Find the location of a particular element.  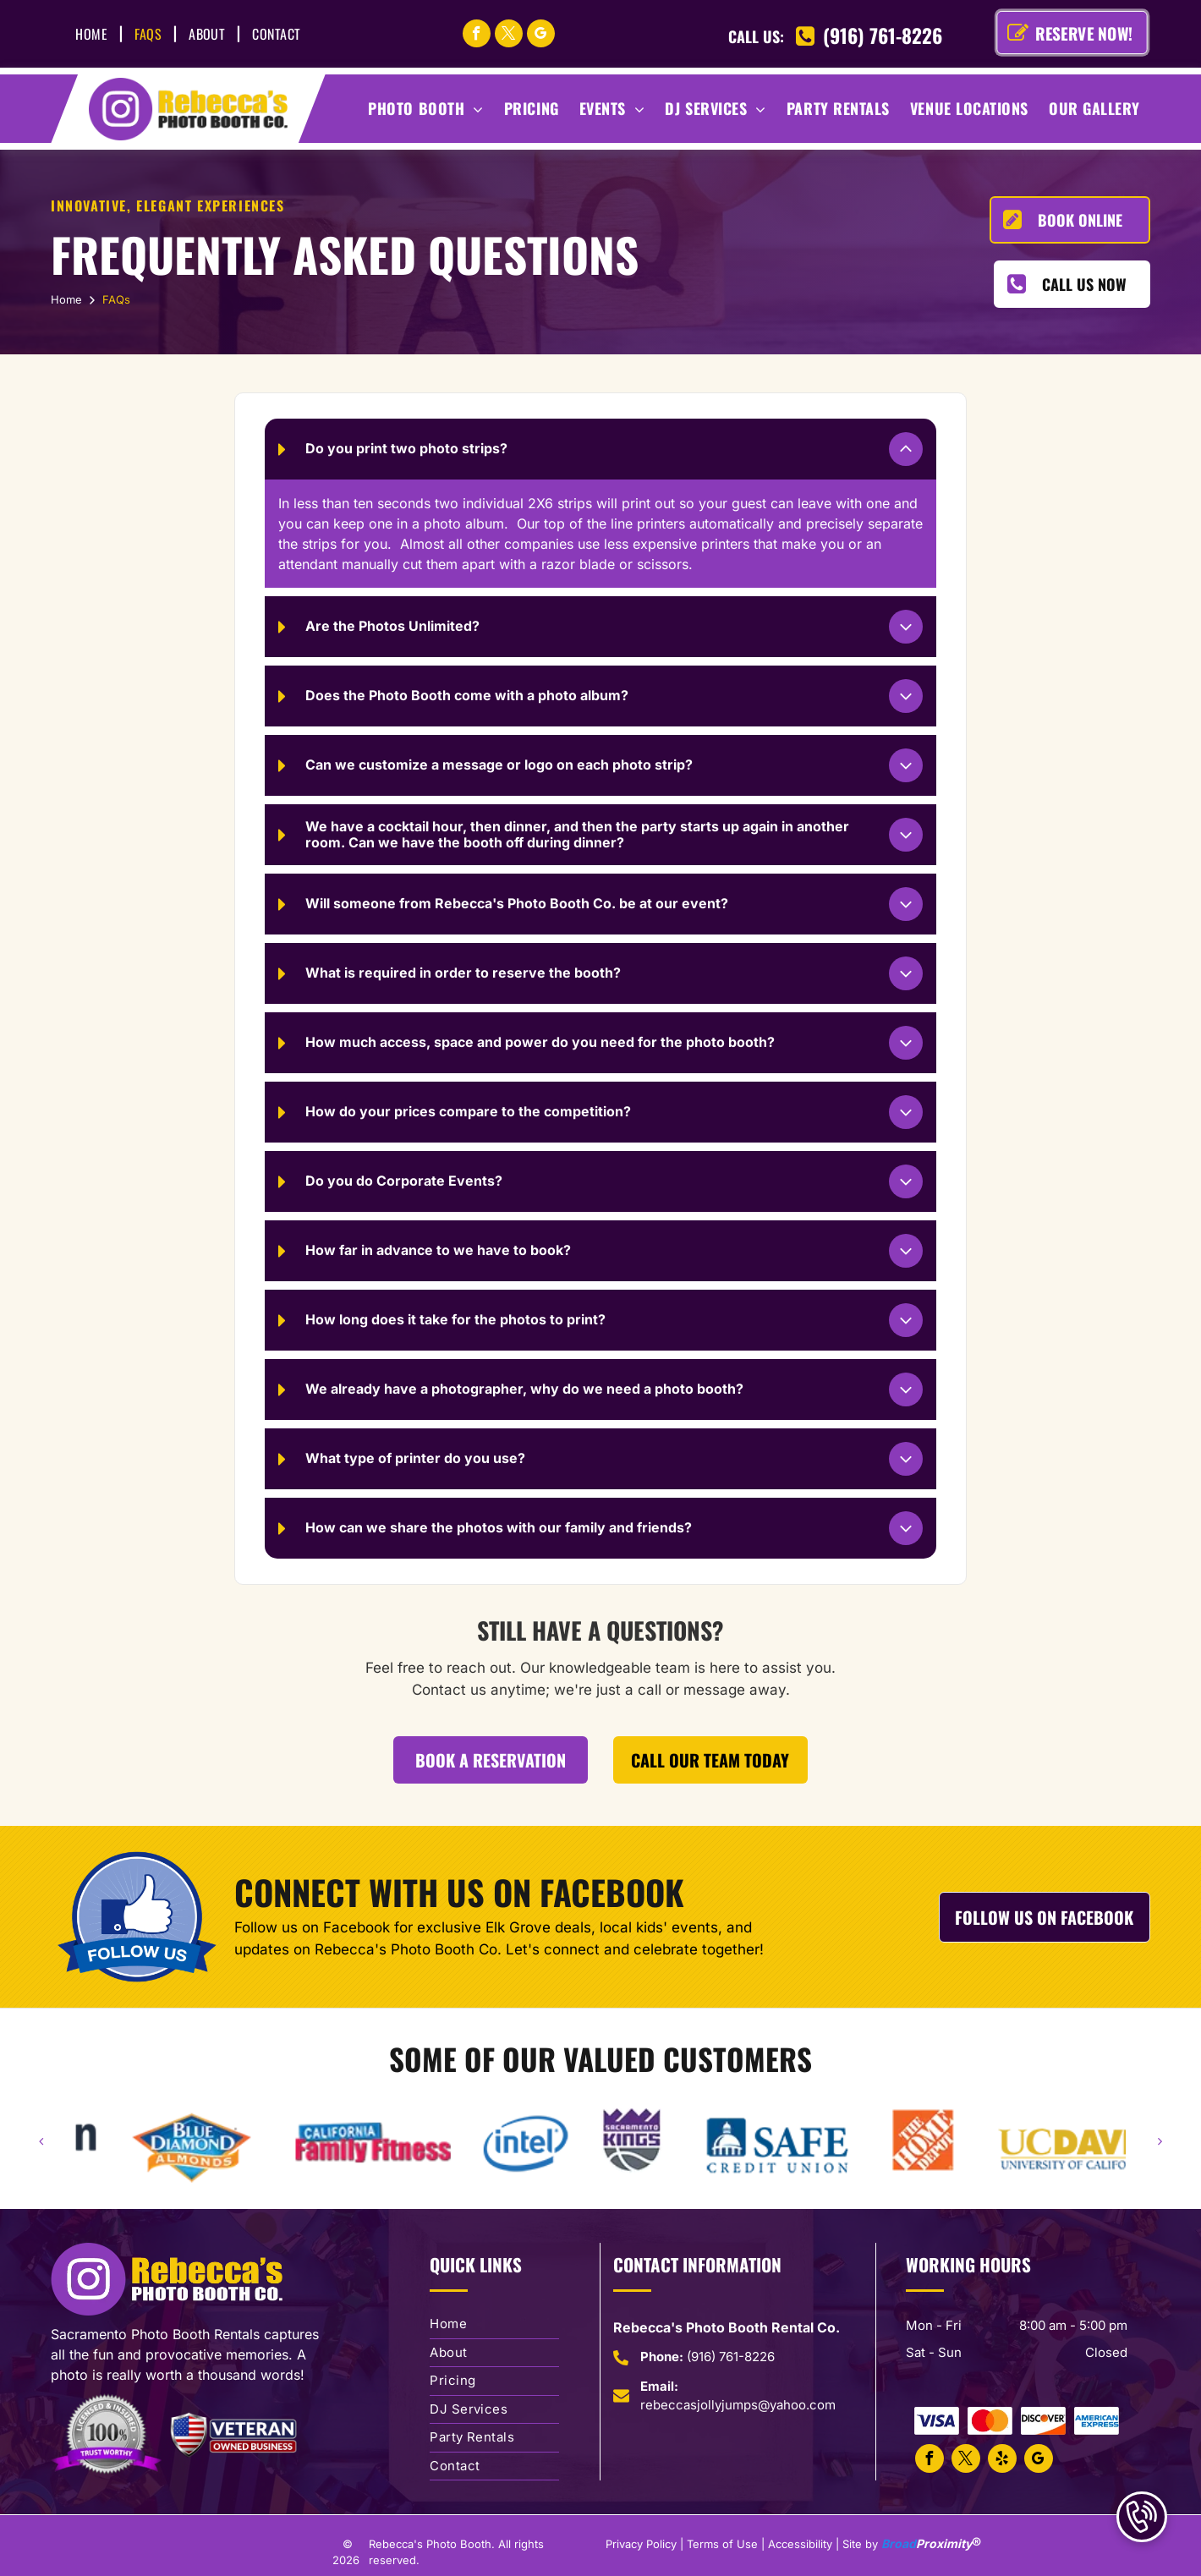

[google_my_business] is located at coordinates (541, 35).